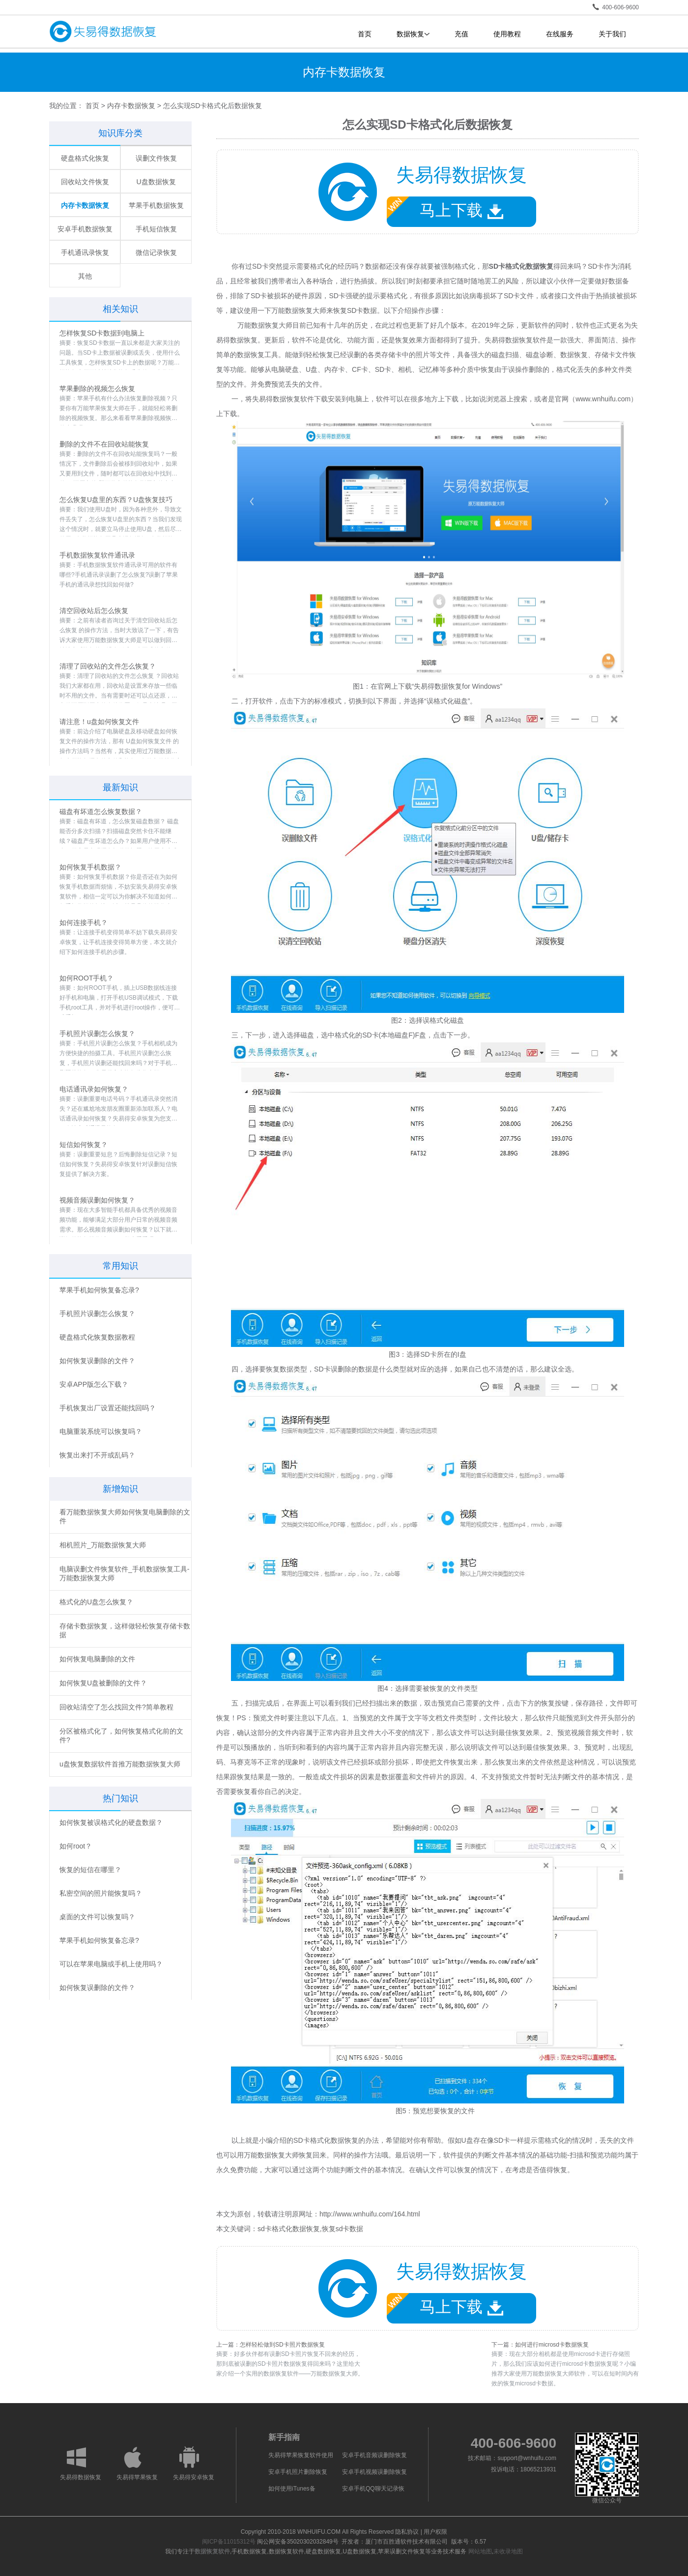  I want to click on 首页, so click(365, 34).